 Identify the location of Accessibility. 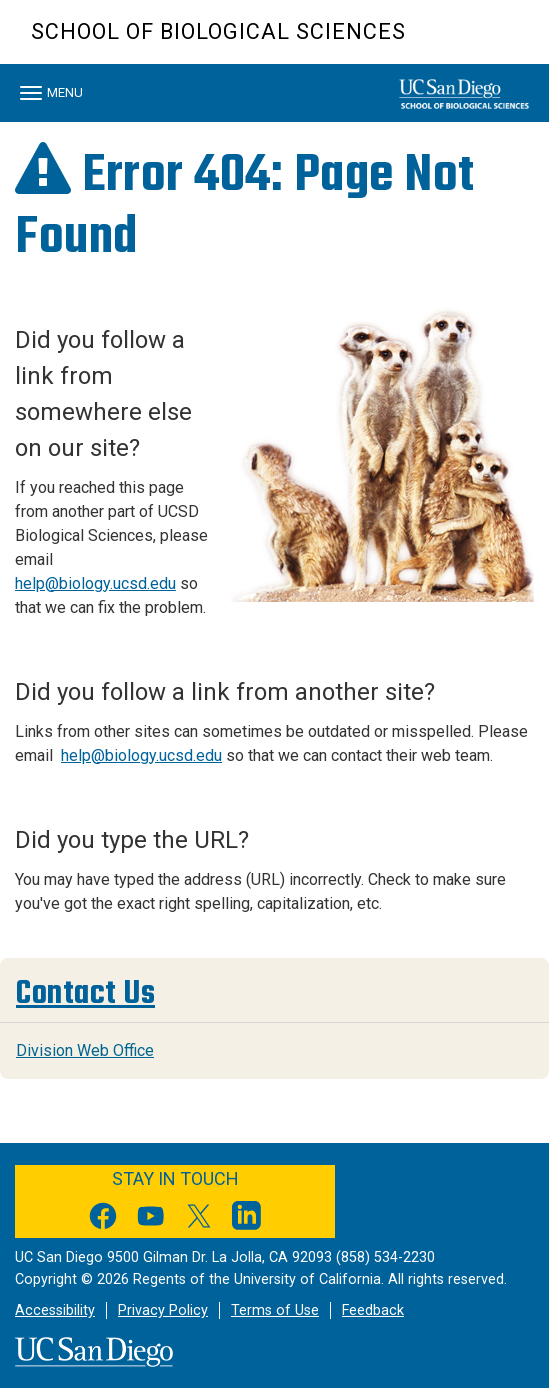
(55, 1310).